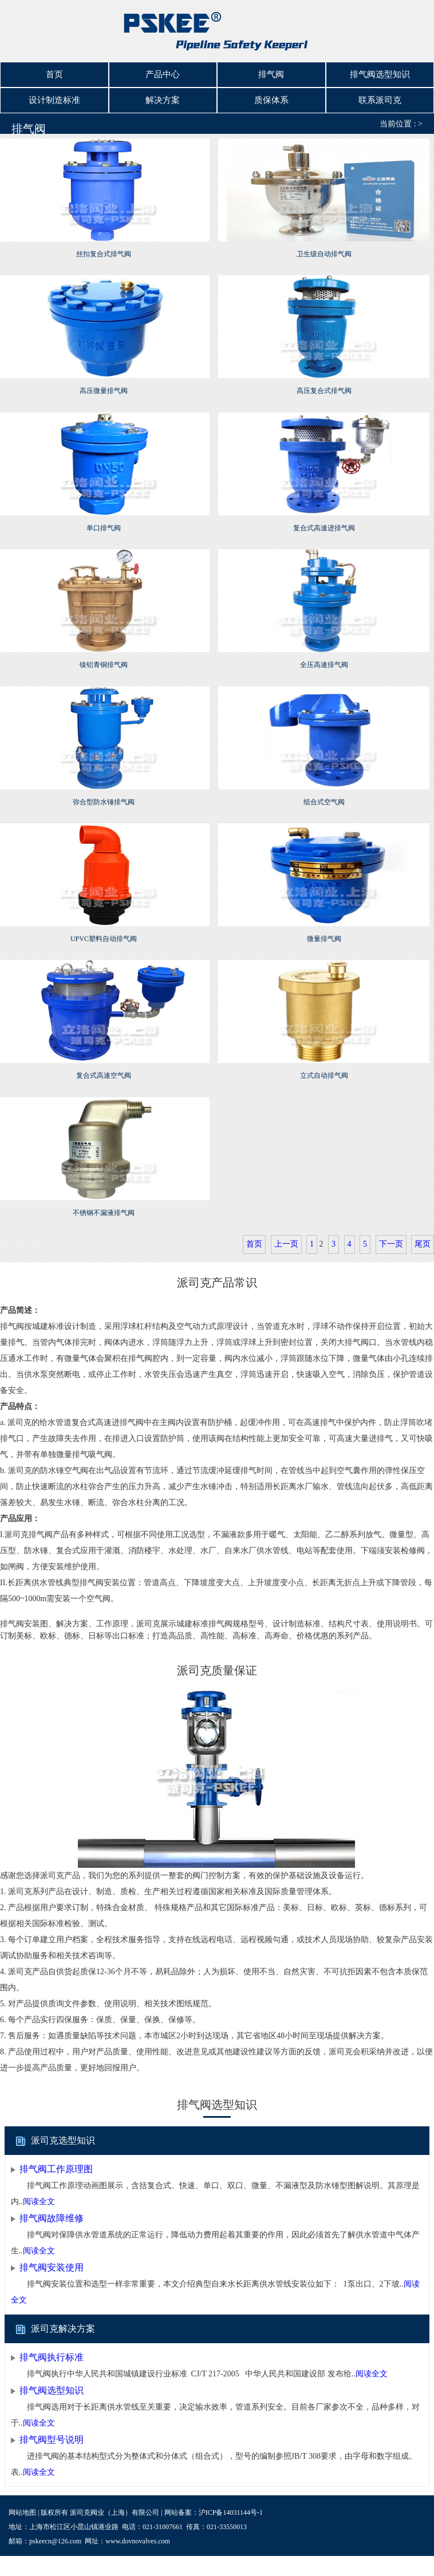  What do you see at coordinates (391, 1236) in the screenshot?
I see `下一页` at bounding box center [391, 1236].